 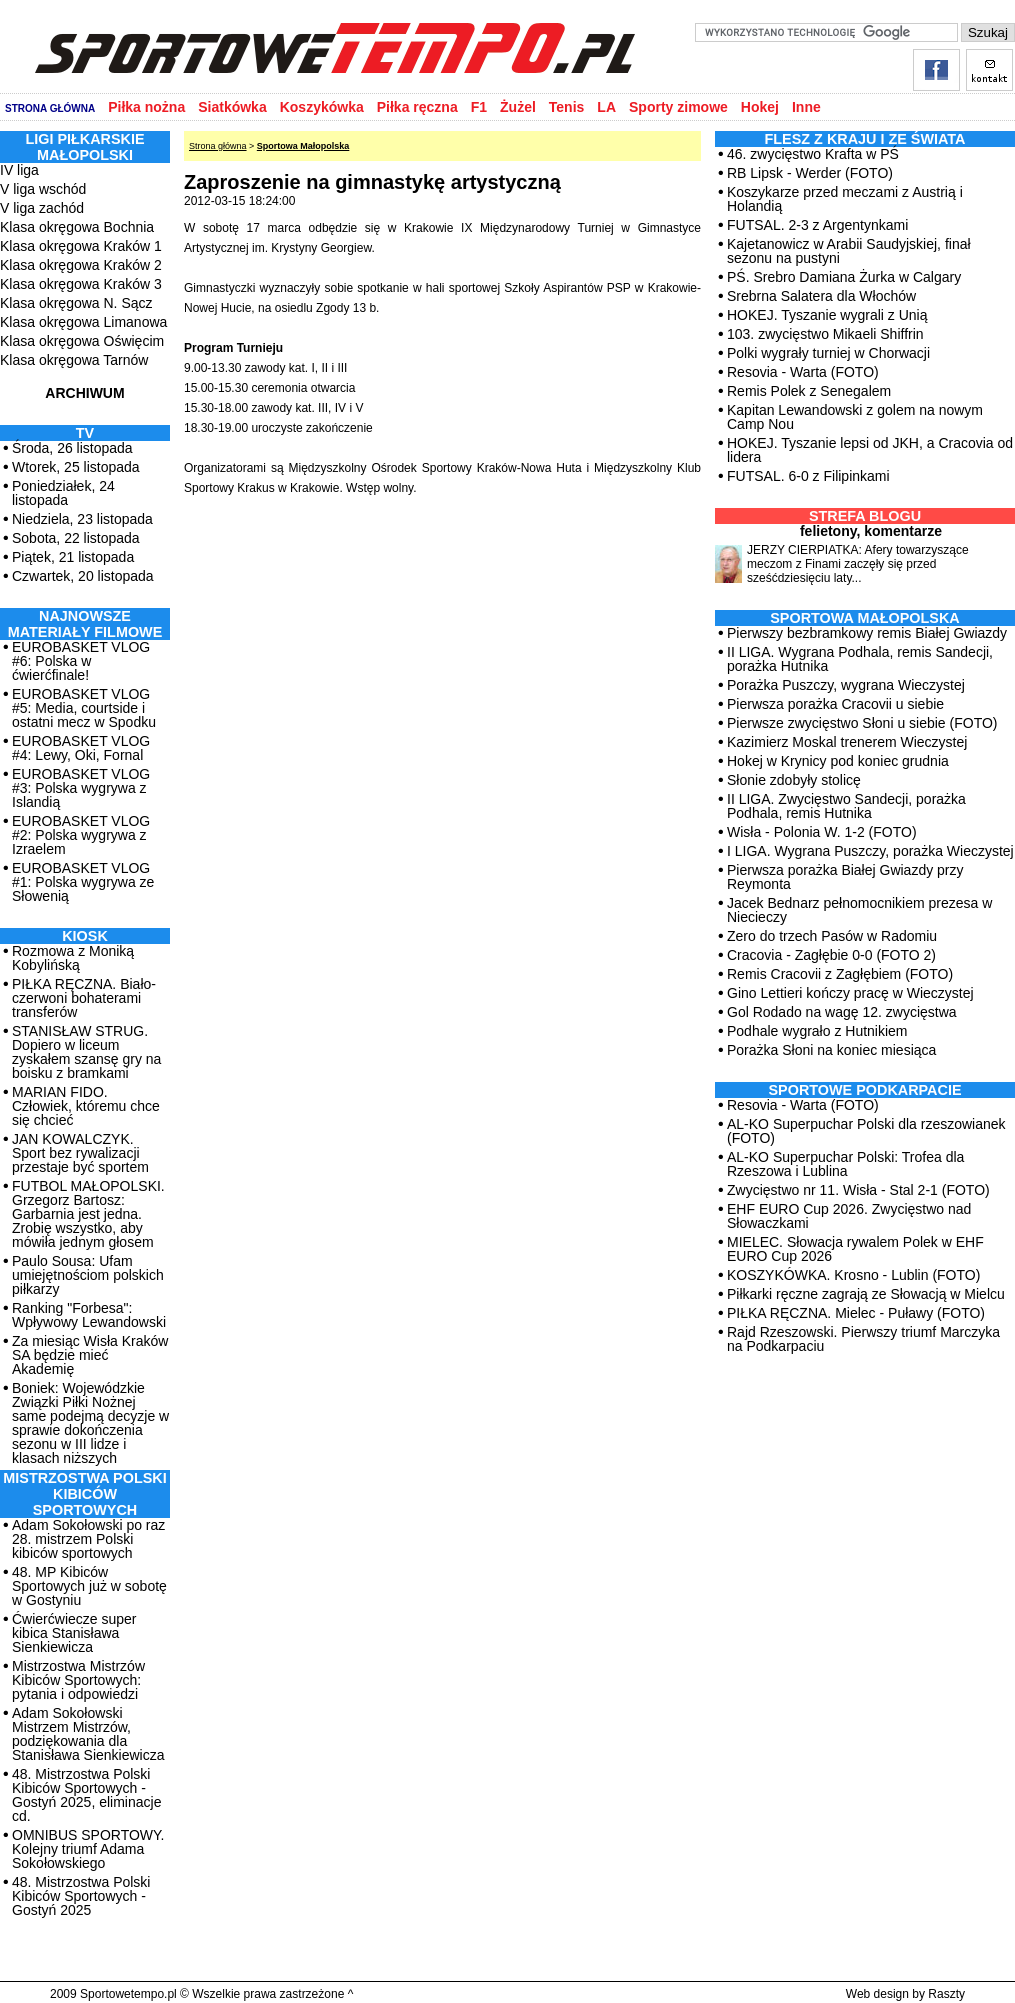 I want to click on EUROBASKET VLOG #2: Polska wygrywa z Izraelem, so click(x=81, y=835).